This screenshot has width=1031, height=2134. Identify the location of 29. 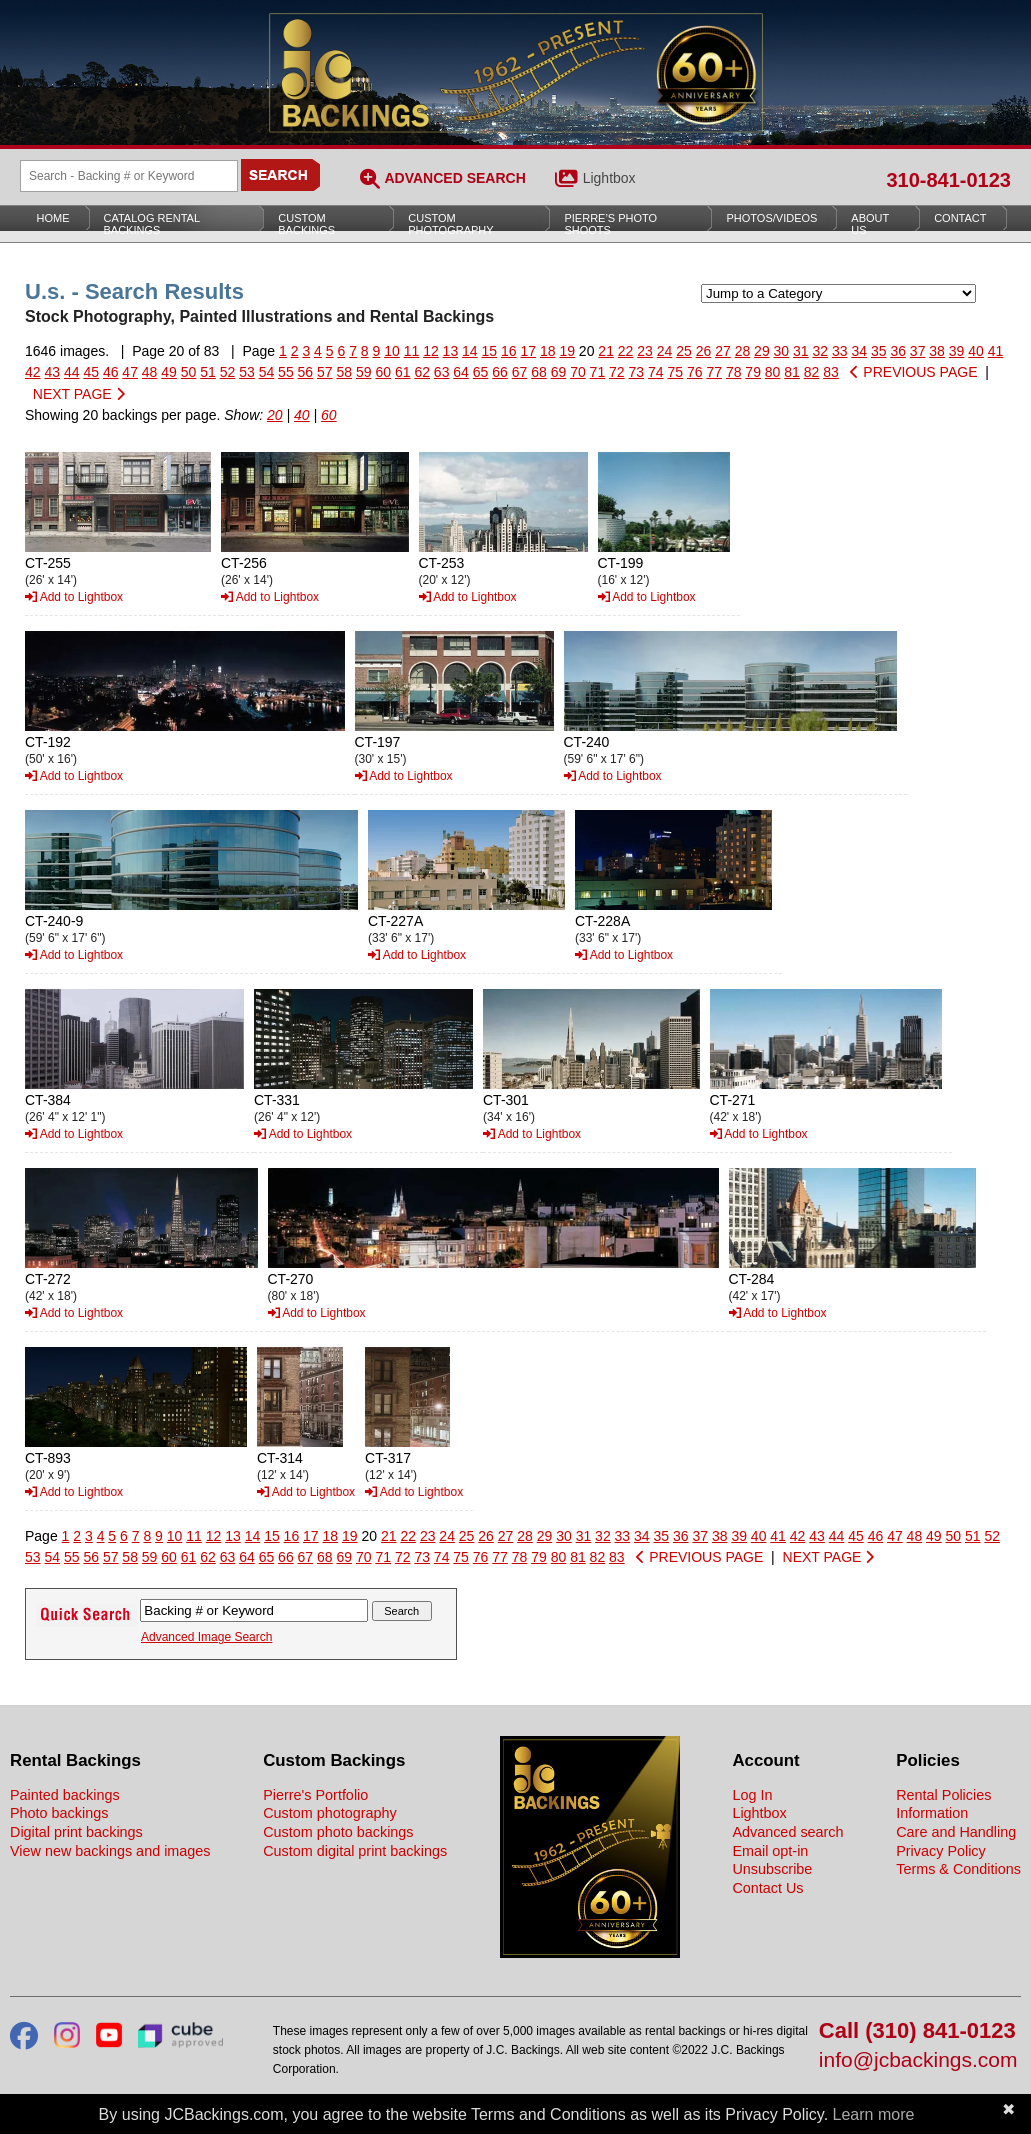
(762, 351).